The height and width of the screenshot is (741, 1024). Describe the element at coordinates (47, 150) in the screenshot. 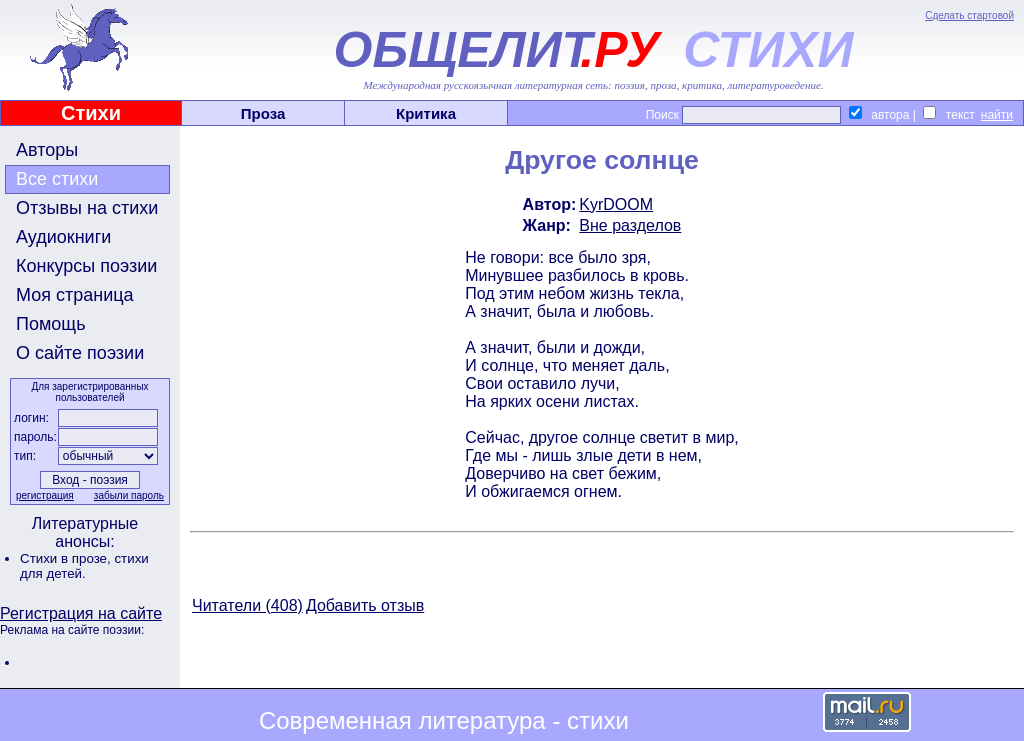

I see `Авторы` at that location.